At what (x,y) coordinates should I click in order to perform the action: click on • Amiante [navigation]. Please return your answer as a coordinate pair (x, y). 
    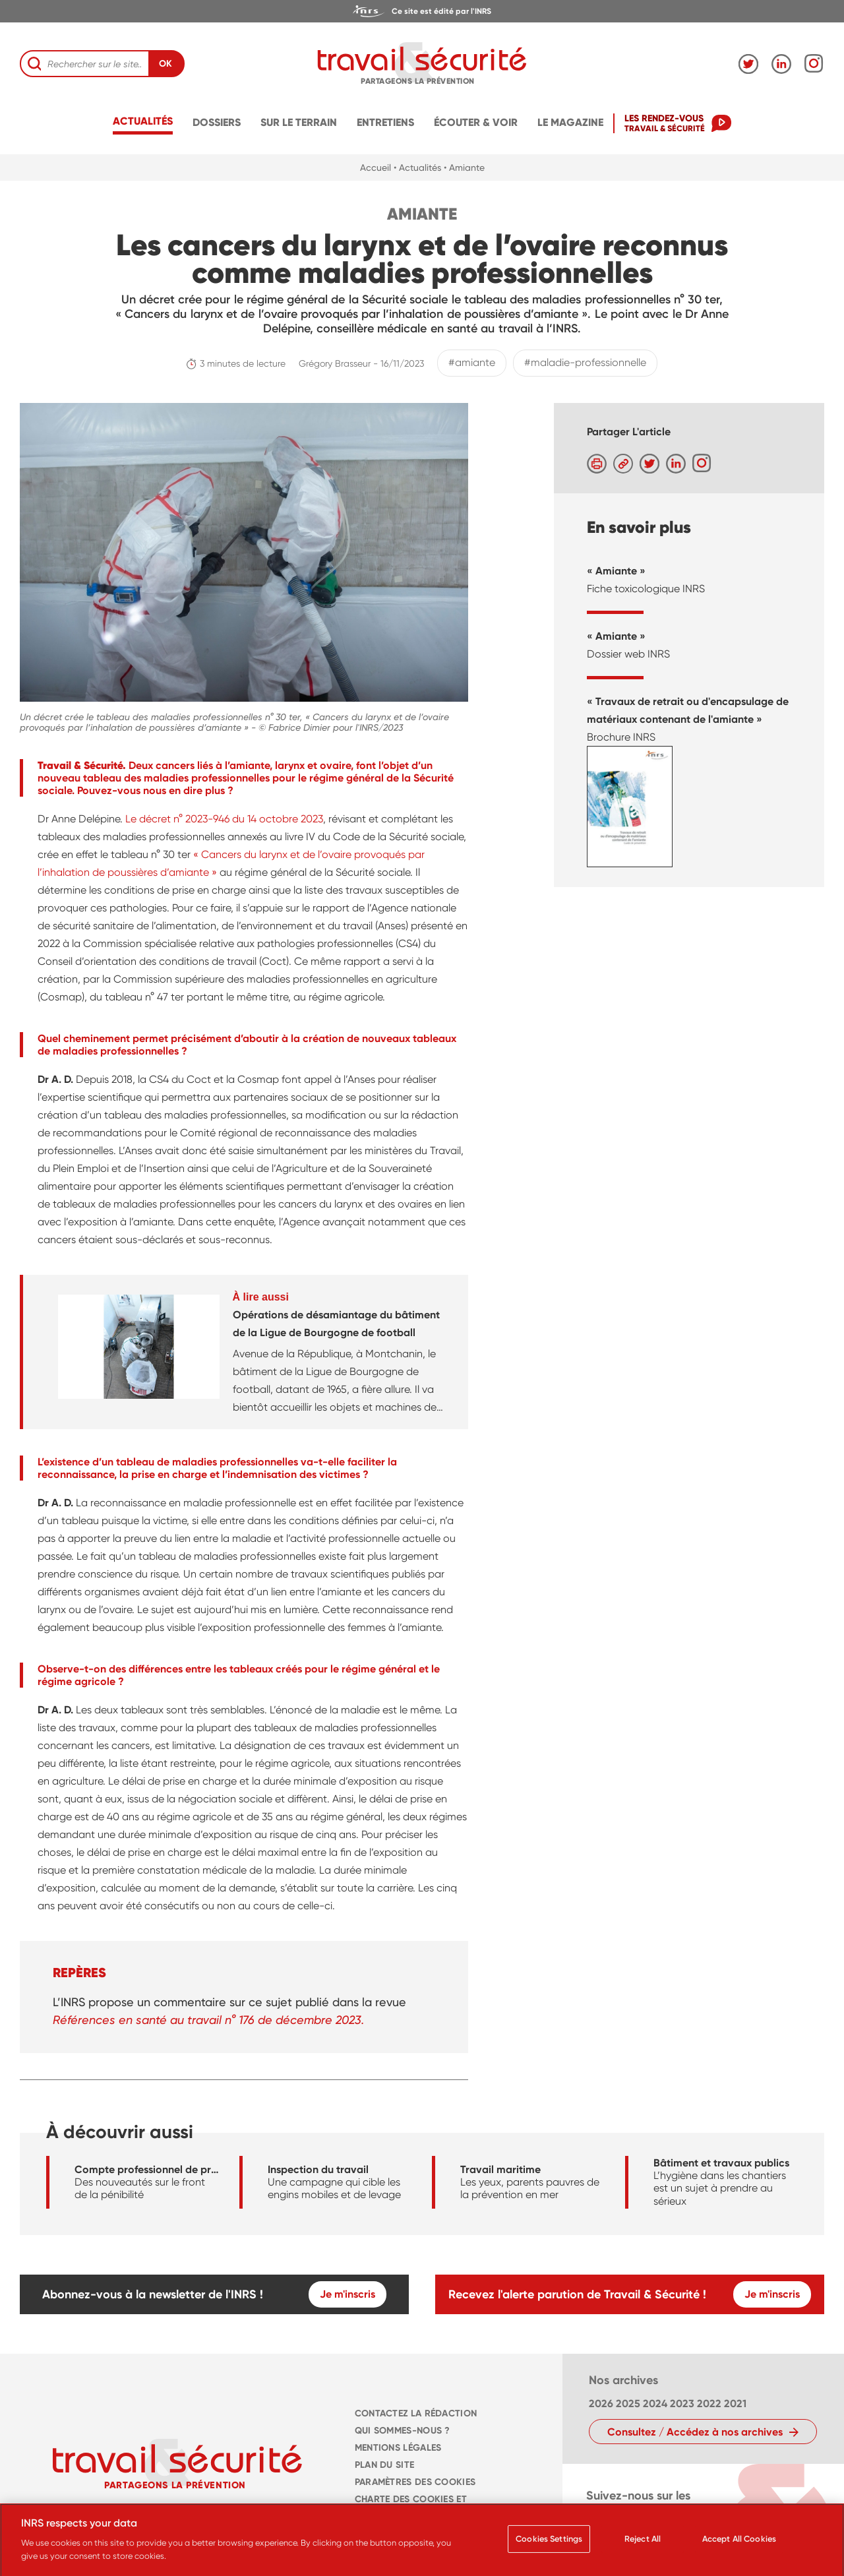
    Looking at the image, I should click on (464, 167).